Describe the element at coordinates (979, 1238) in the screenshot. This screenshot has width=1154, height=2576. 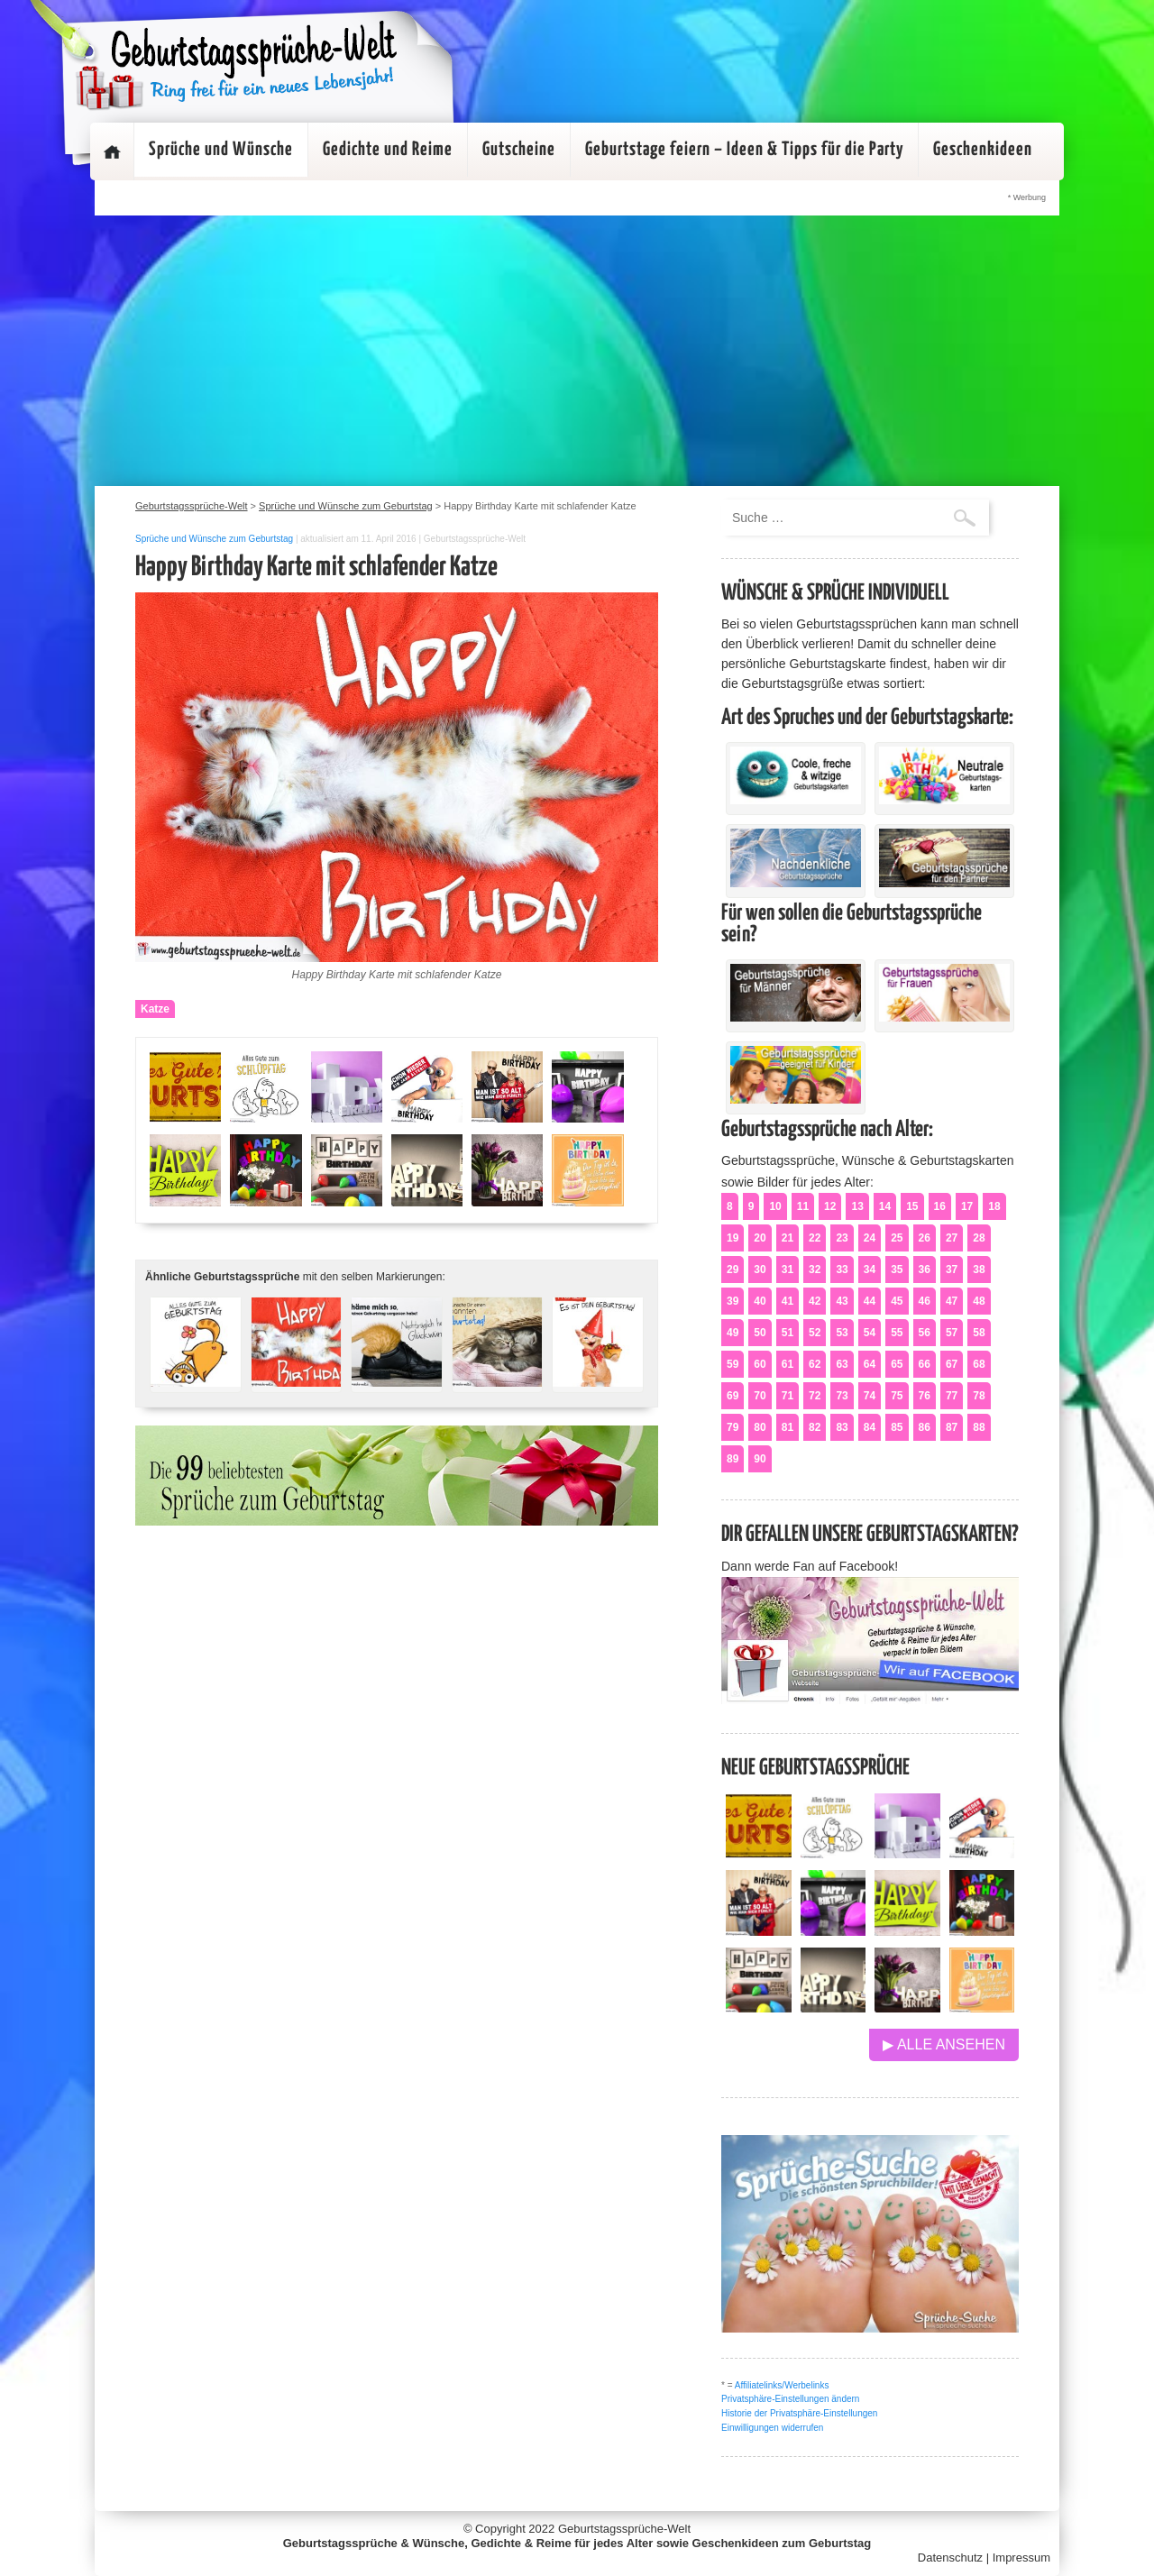
I see `28` at that location.